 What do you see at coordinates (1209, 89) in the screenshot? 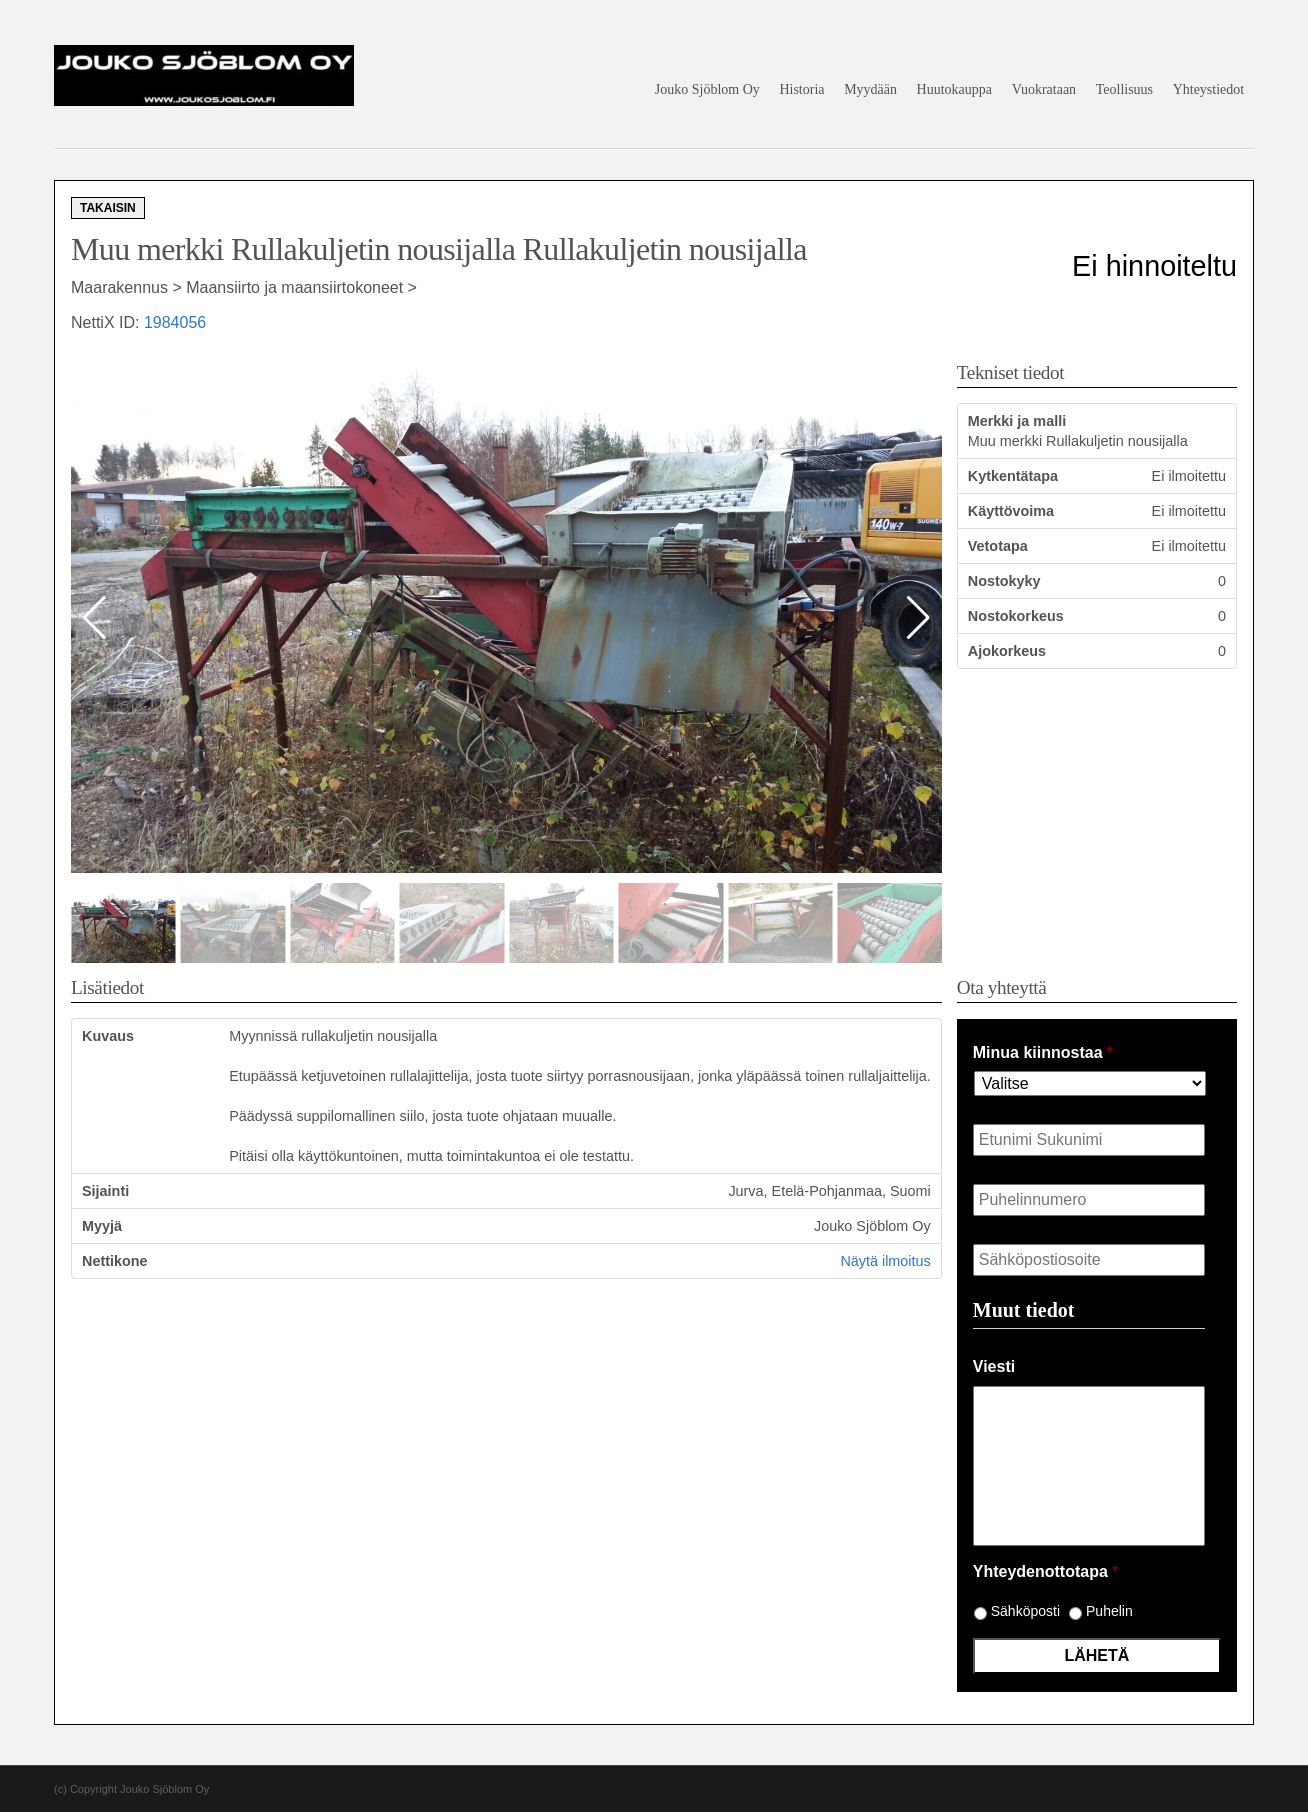
I see `Yhteystiedot` at bounding box center [1209, 89].